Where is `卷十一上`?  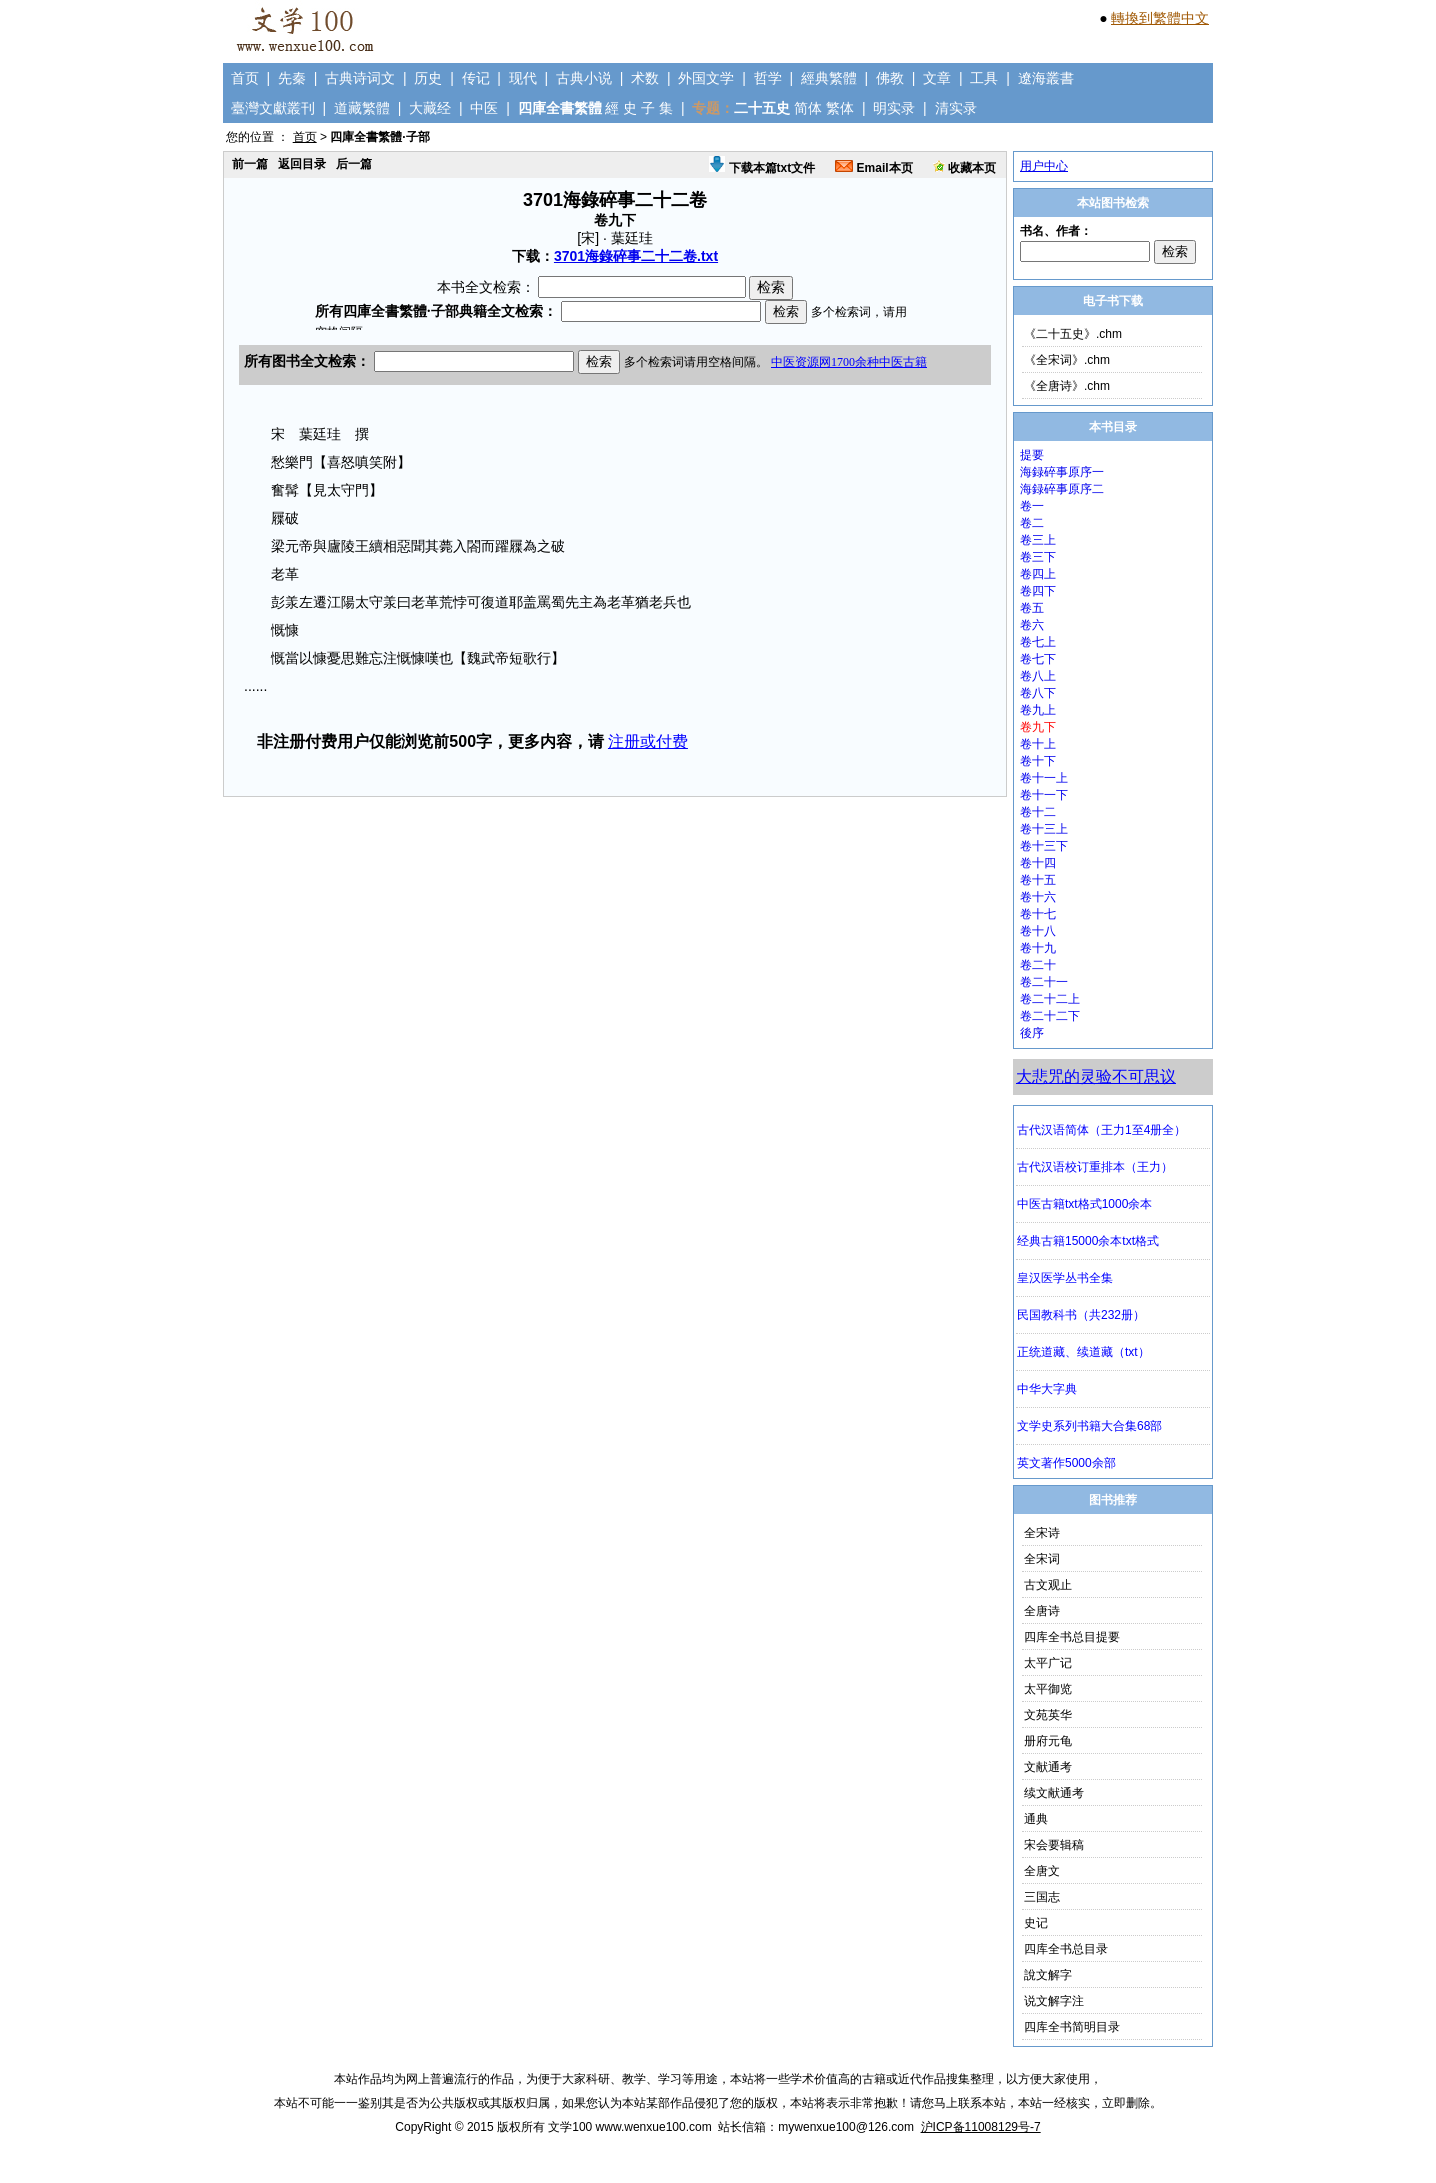 卷十一上 is located at coordinates (1044, 778).